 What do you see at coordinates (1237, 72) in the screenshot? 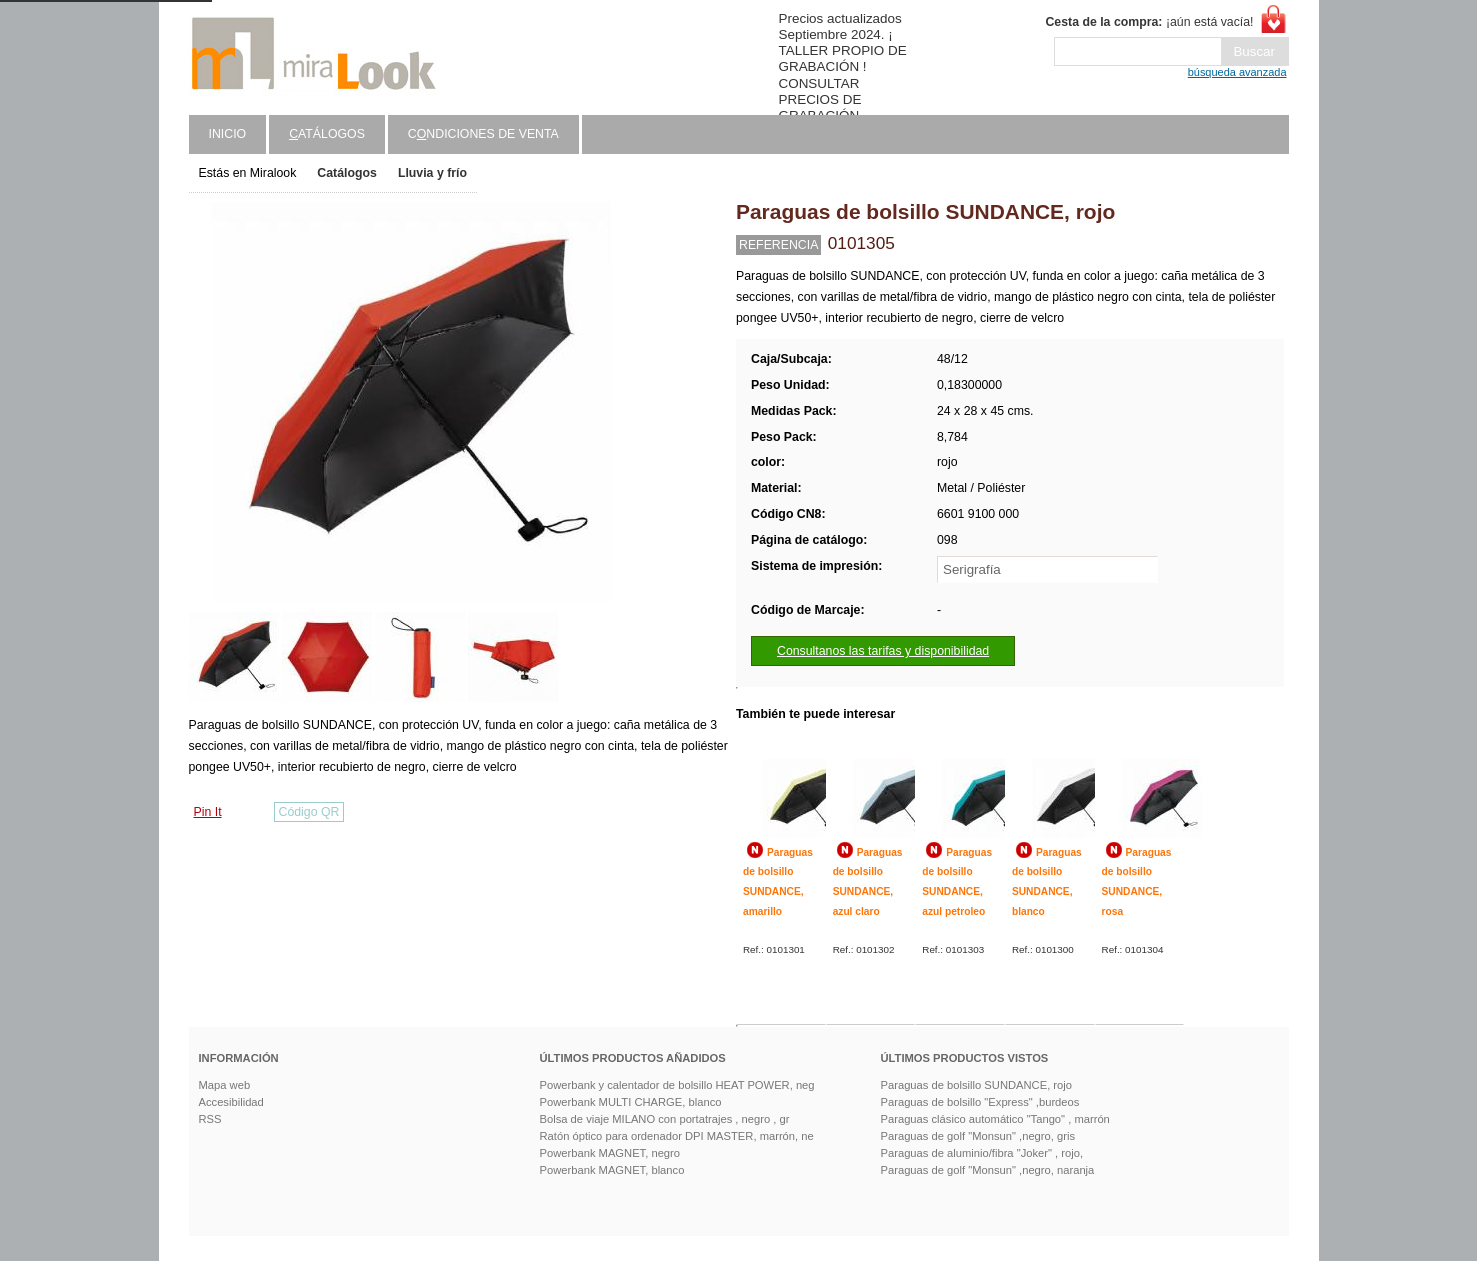
I see `búsqueda avanzada` at bounding box center [1237, 72].